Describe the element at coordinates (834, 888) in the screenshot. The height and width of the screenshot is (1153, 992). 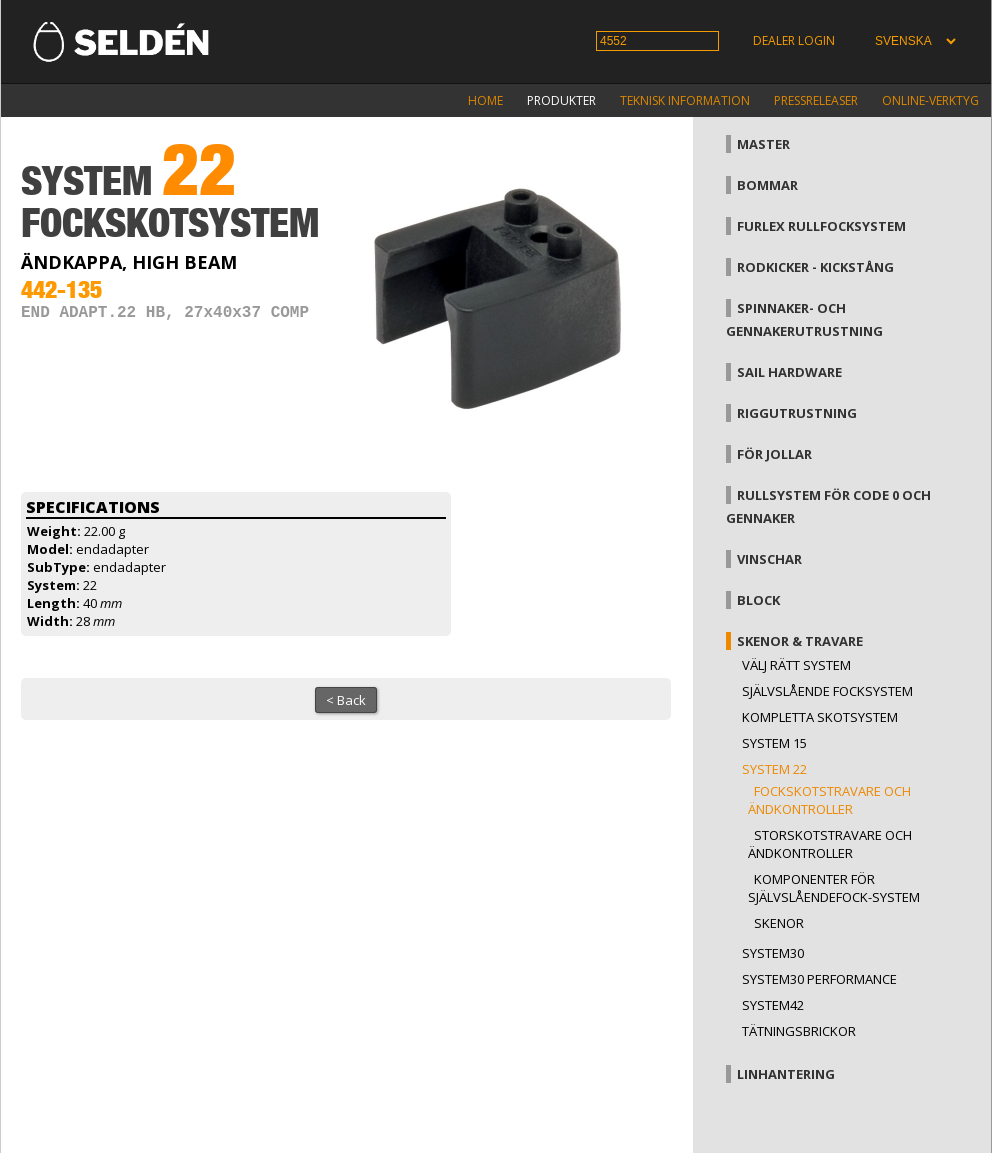
I see `Komponenter för självslåendefock-system` at that location.